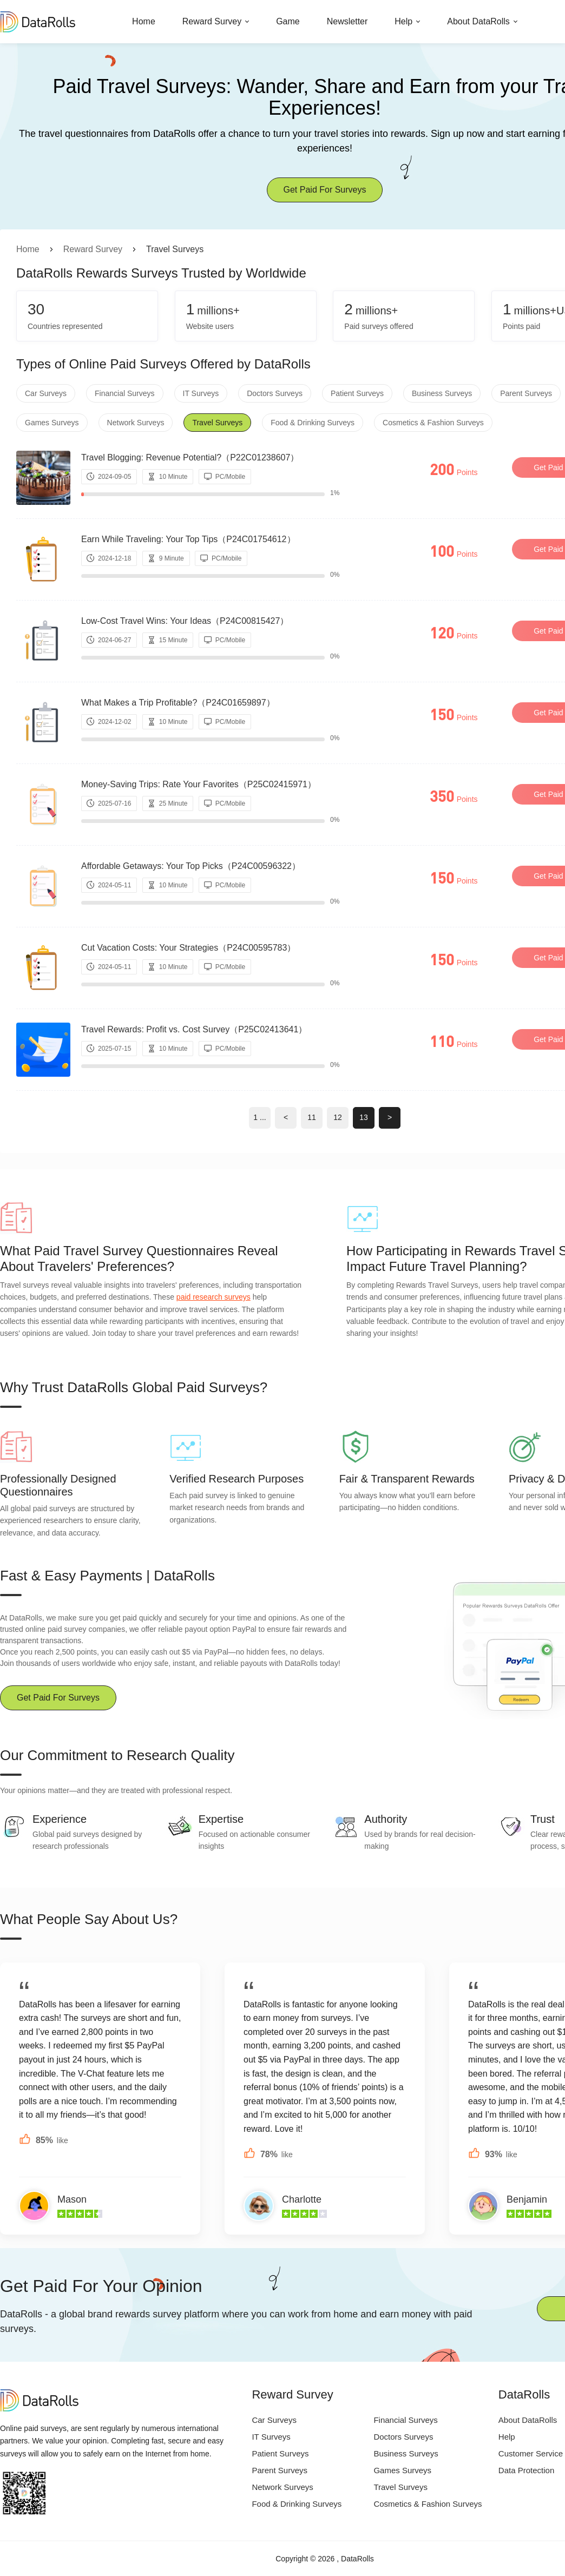 Image resolution: width=565 pixels, height=2576 pixels. I want to click on Get Paid For Surveys, so click(325, 189).